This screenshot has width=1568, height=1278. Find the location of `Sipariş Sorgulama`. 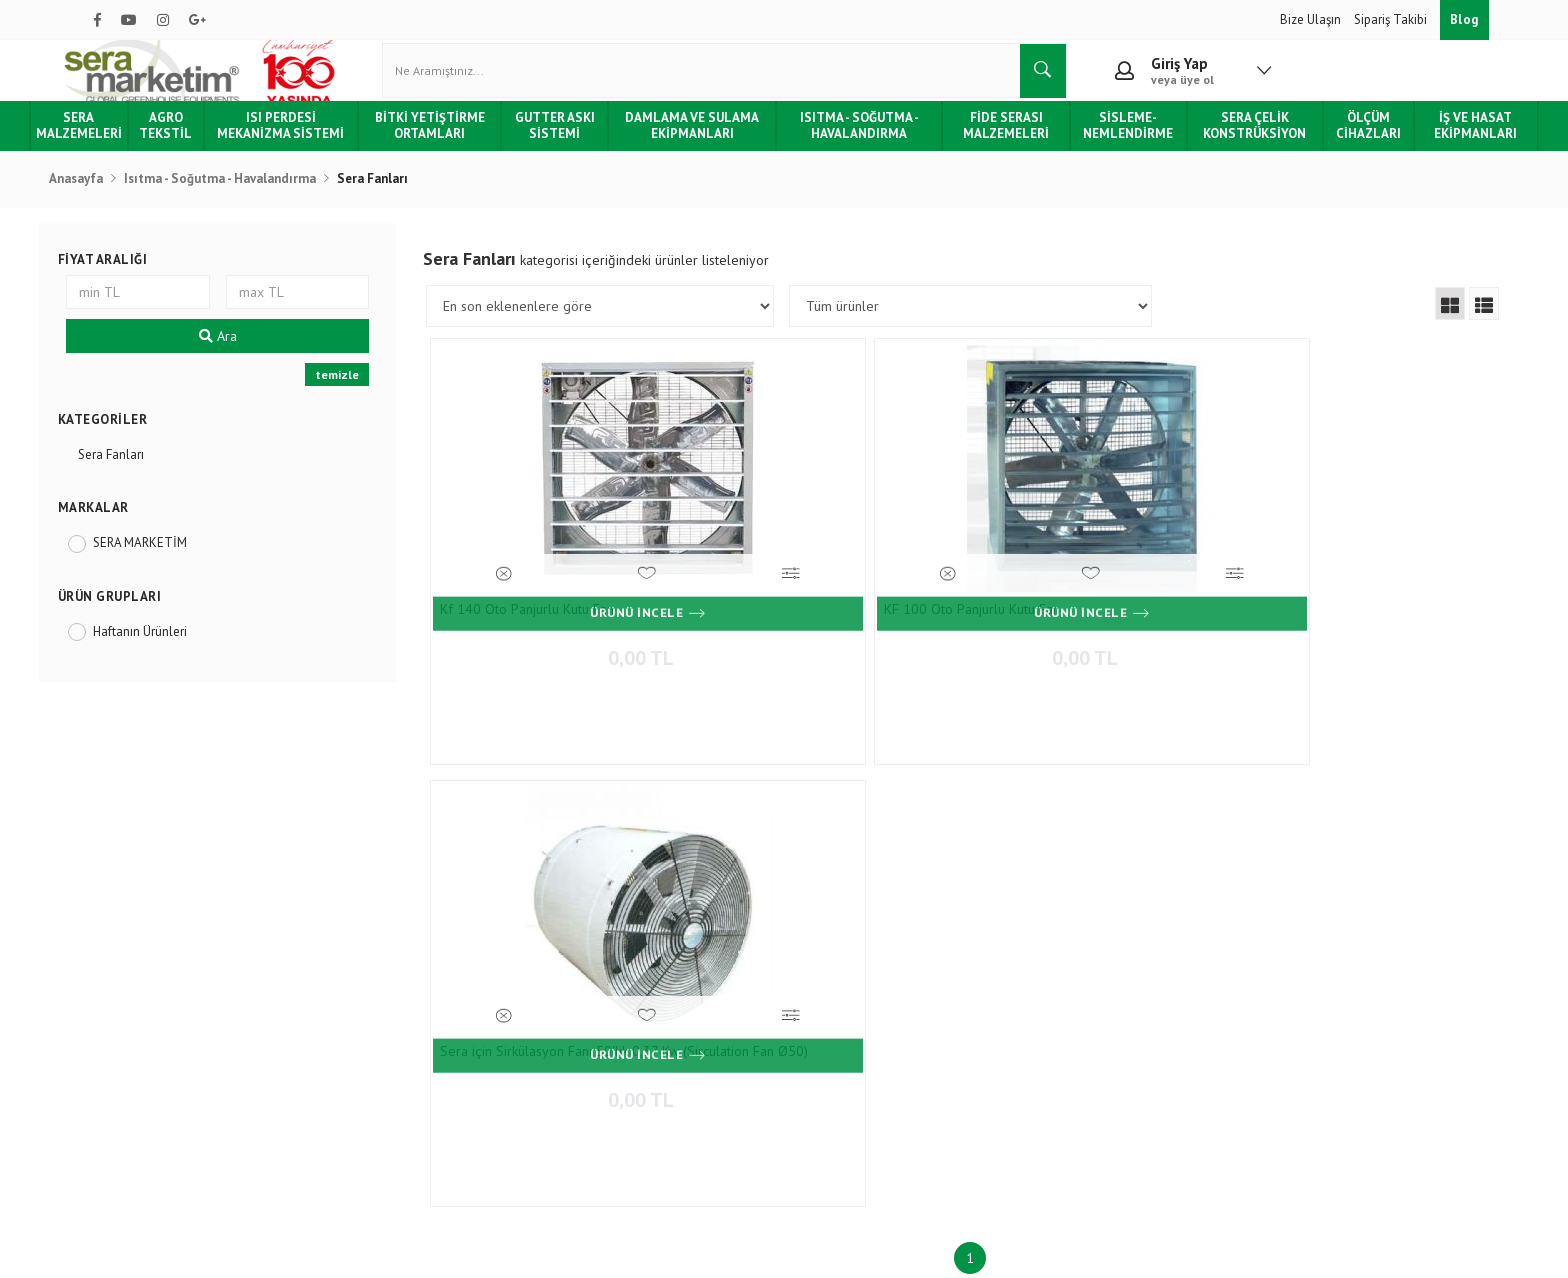

Sipariş Sorgulama is located at coordinates (371, 975).